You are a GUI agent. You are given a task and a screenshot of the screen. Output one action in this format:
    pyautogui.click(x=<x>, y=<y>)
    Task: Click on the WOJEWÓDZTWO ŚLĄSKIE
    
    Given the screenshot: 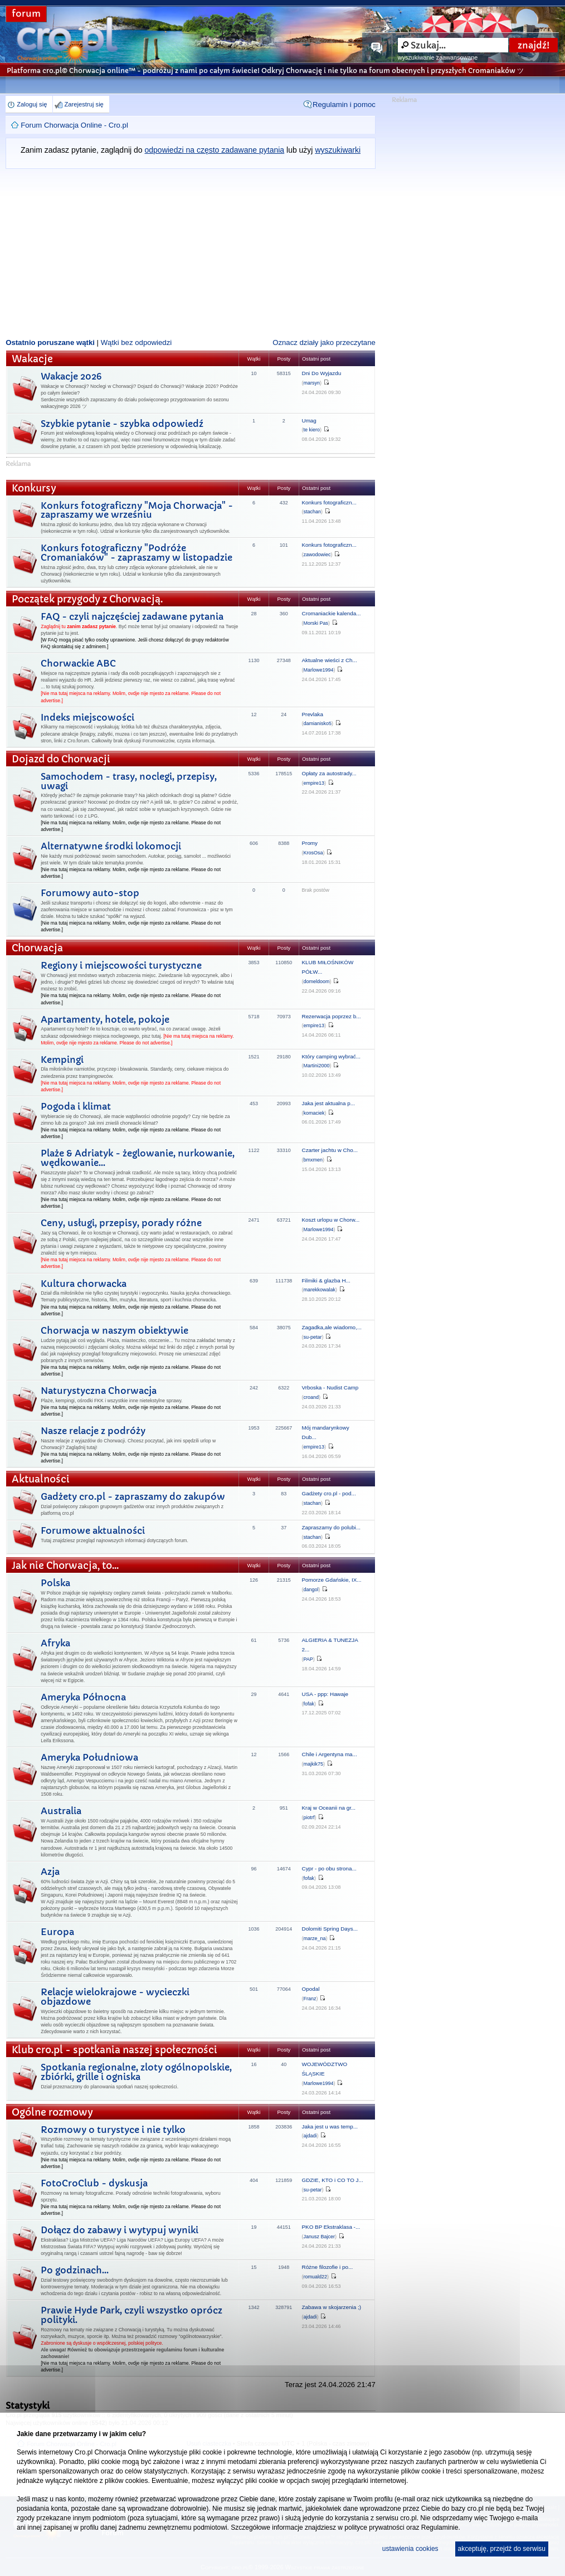 What is the action you would take?
    pyautogui.click(x=325, y=2069)
    